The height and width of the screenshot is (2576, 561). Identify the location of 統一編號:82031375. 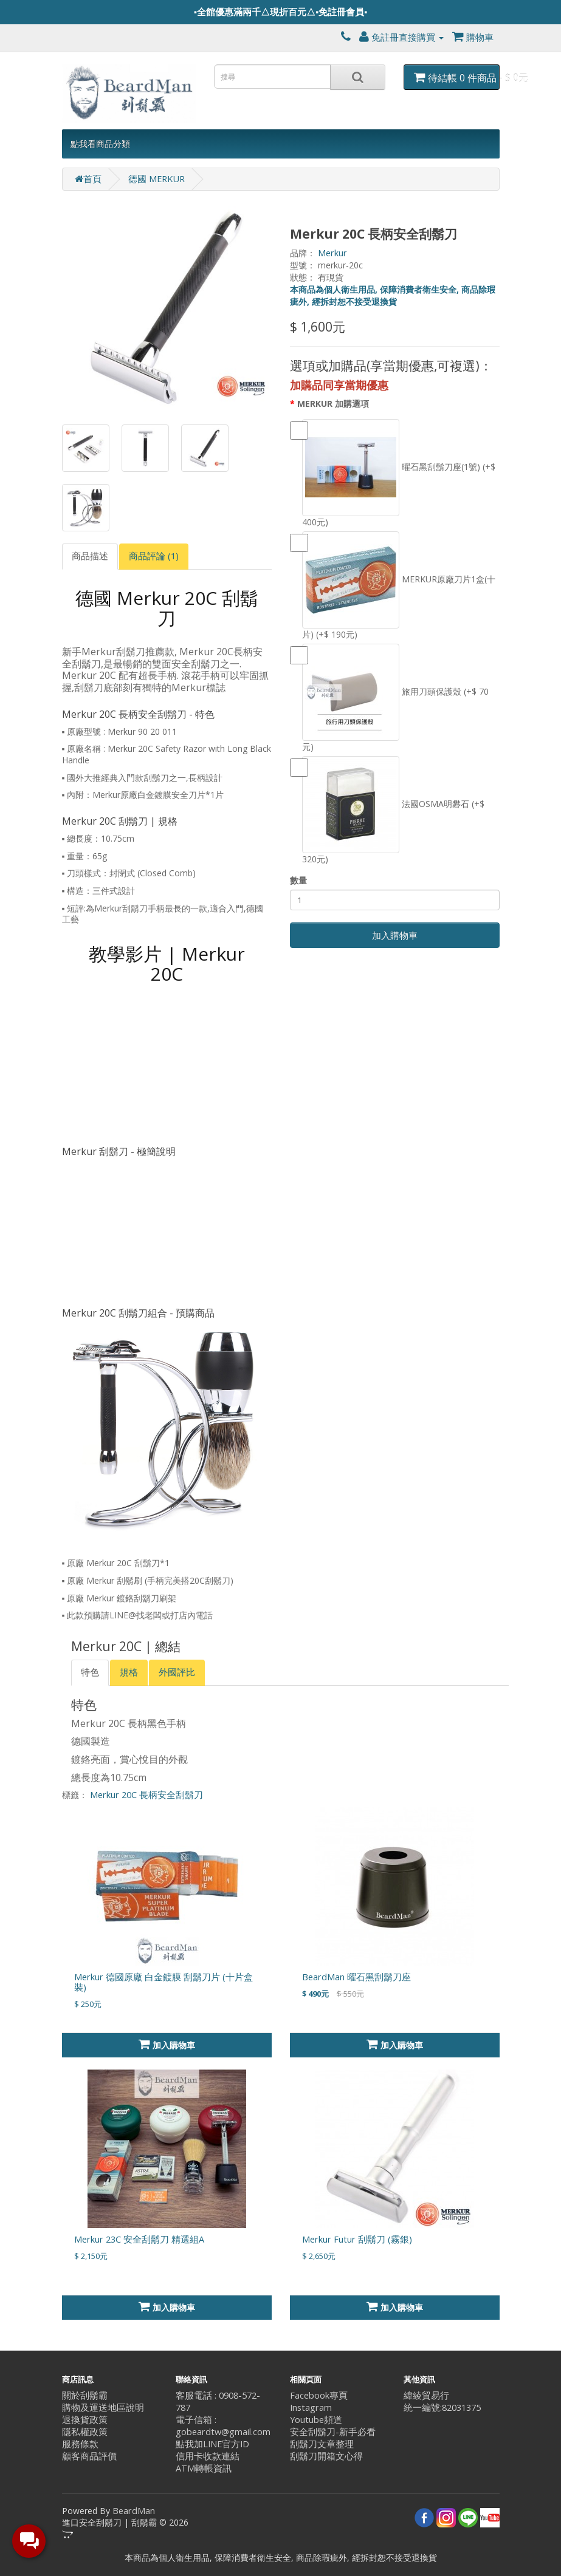
(442, 2407).